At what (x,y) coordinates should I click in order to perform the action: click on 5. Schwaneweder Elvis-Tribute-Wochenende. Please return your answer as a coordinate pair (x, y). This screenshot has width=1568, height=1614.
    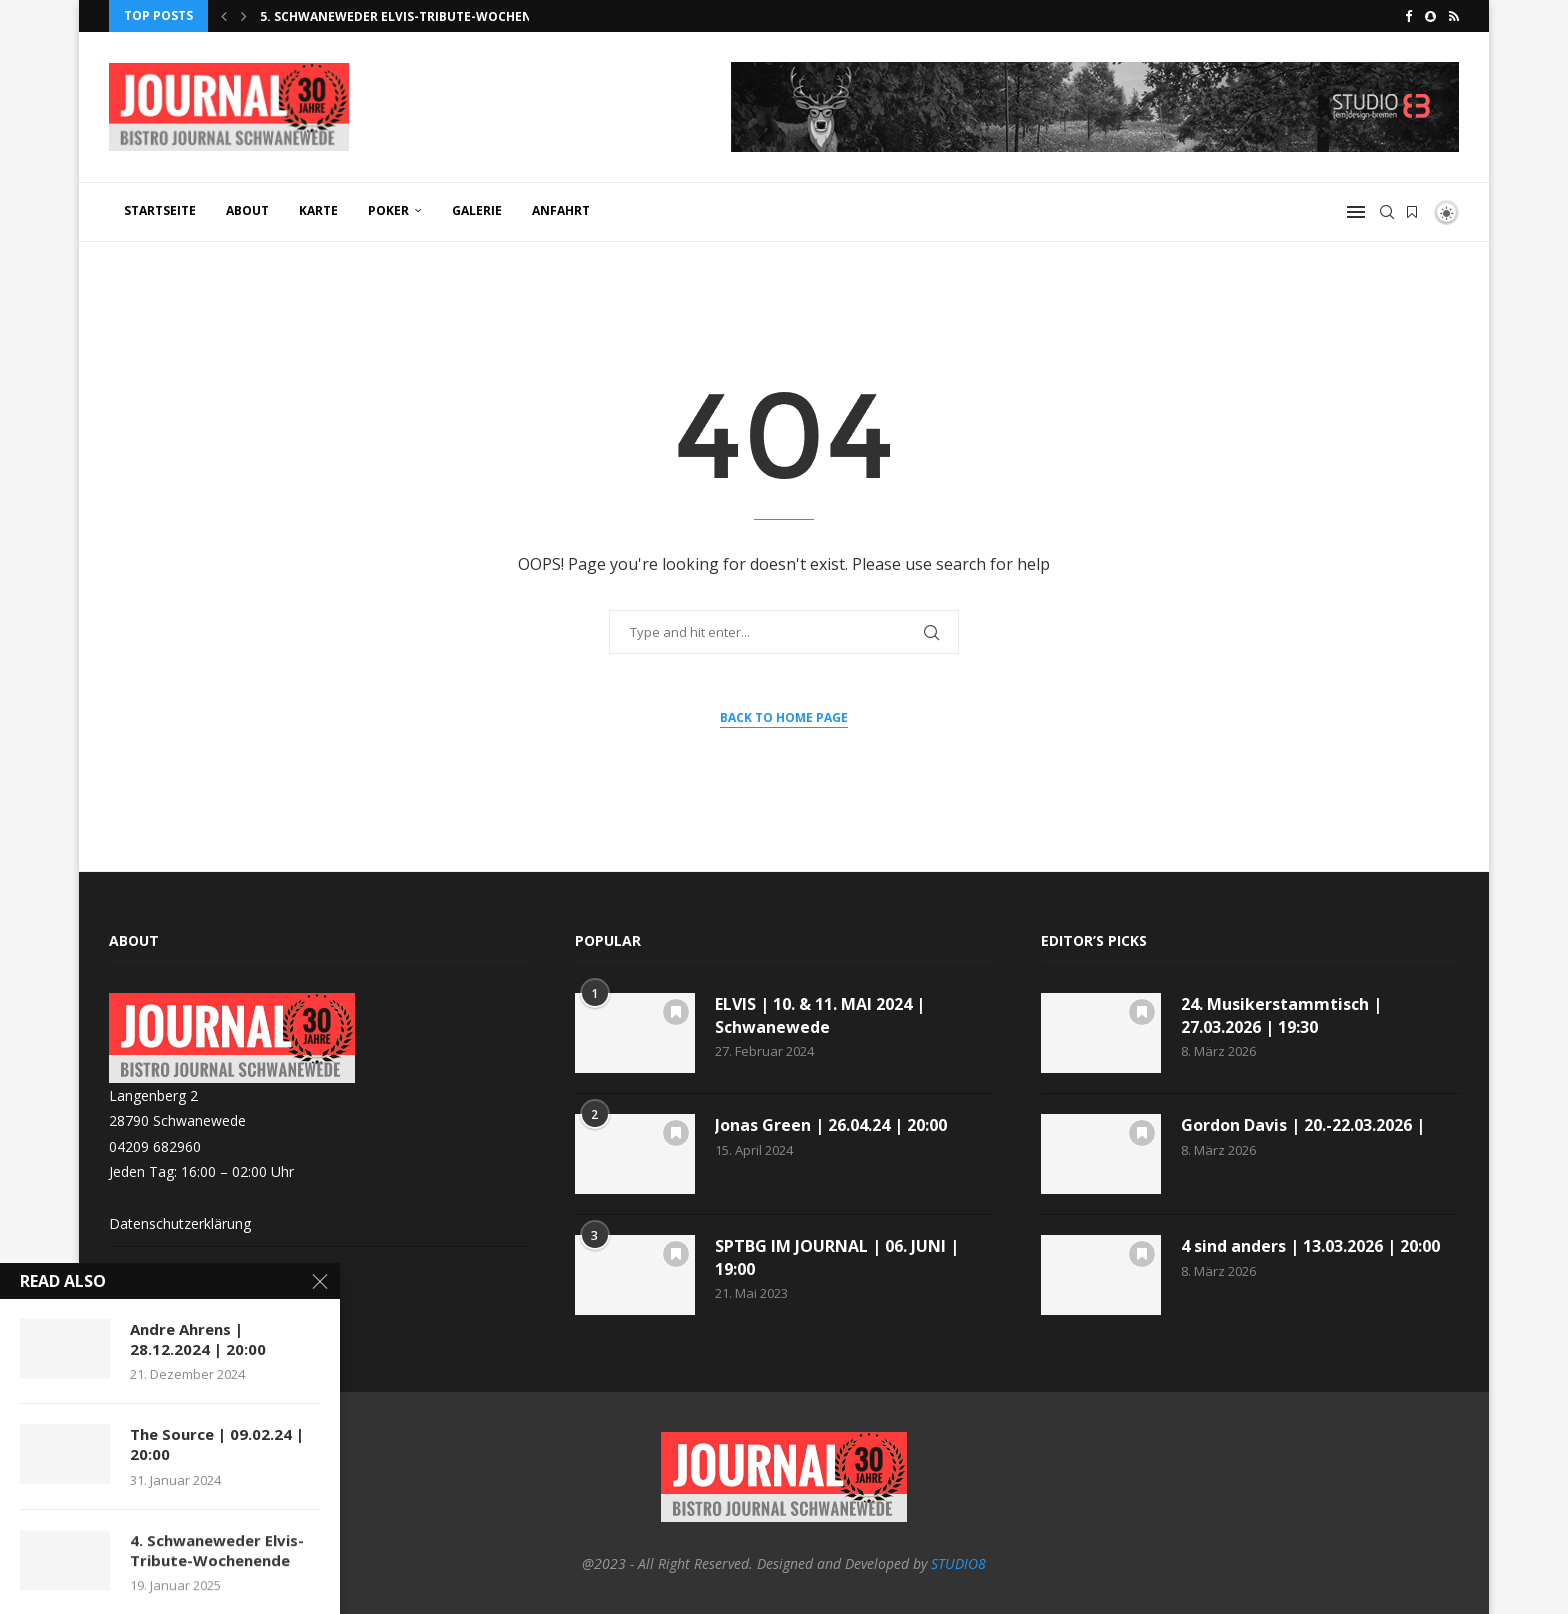
    Looking at the image, I should click on (412, 16).